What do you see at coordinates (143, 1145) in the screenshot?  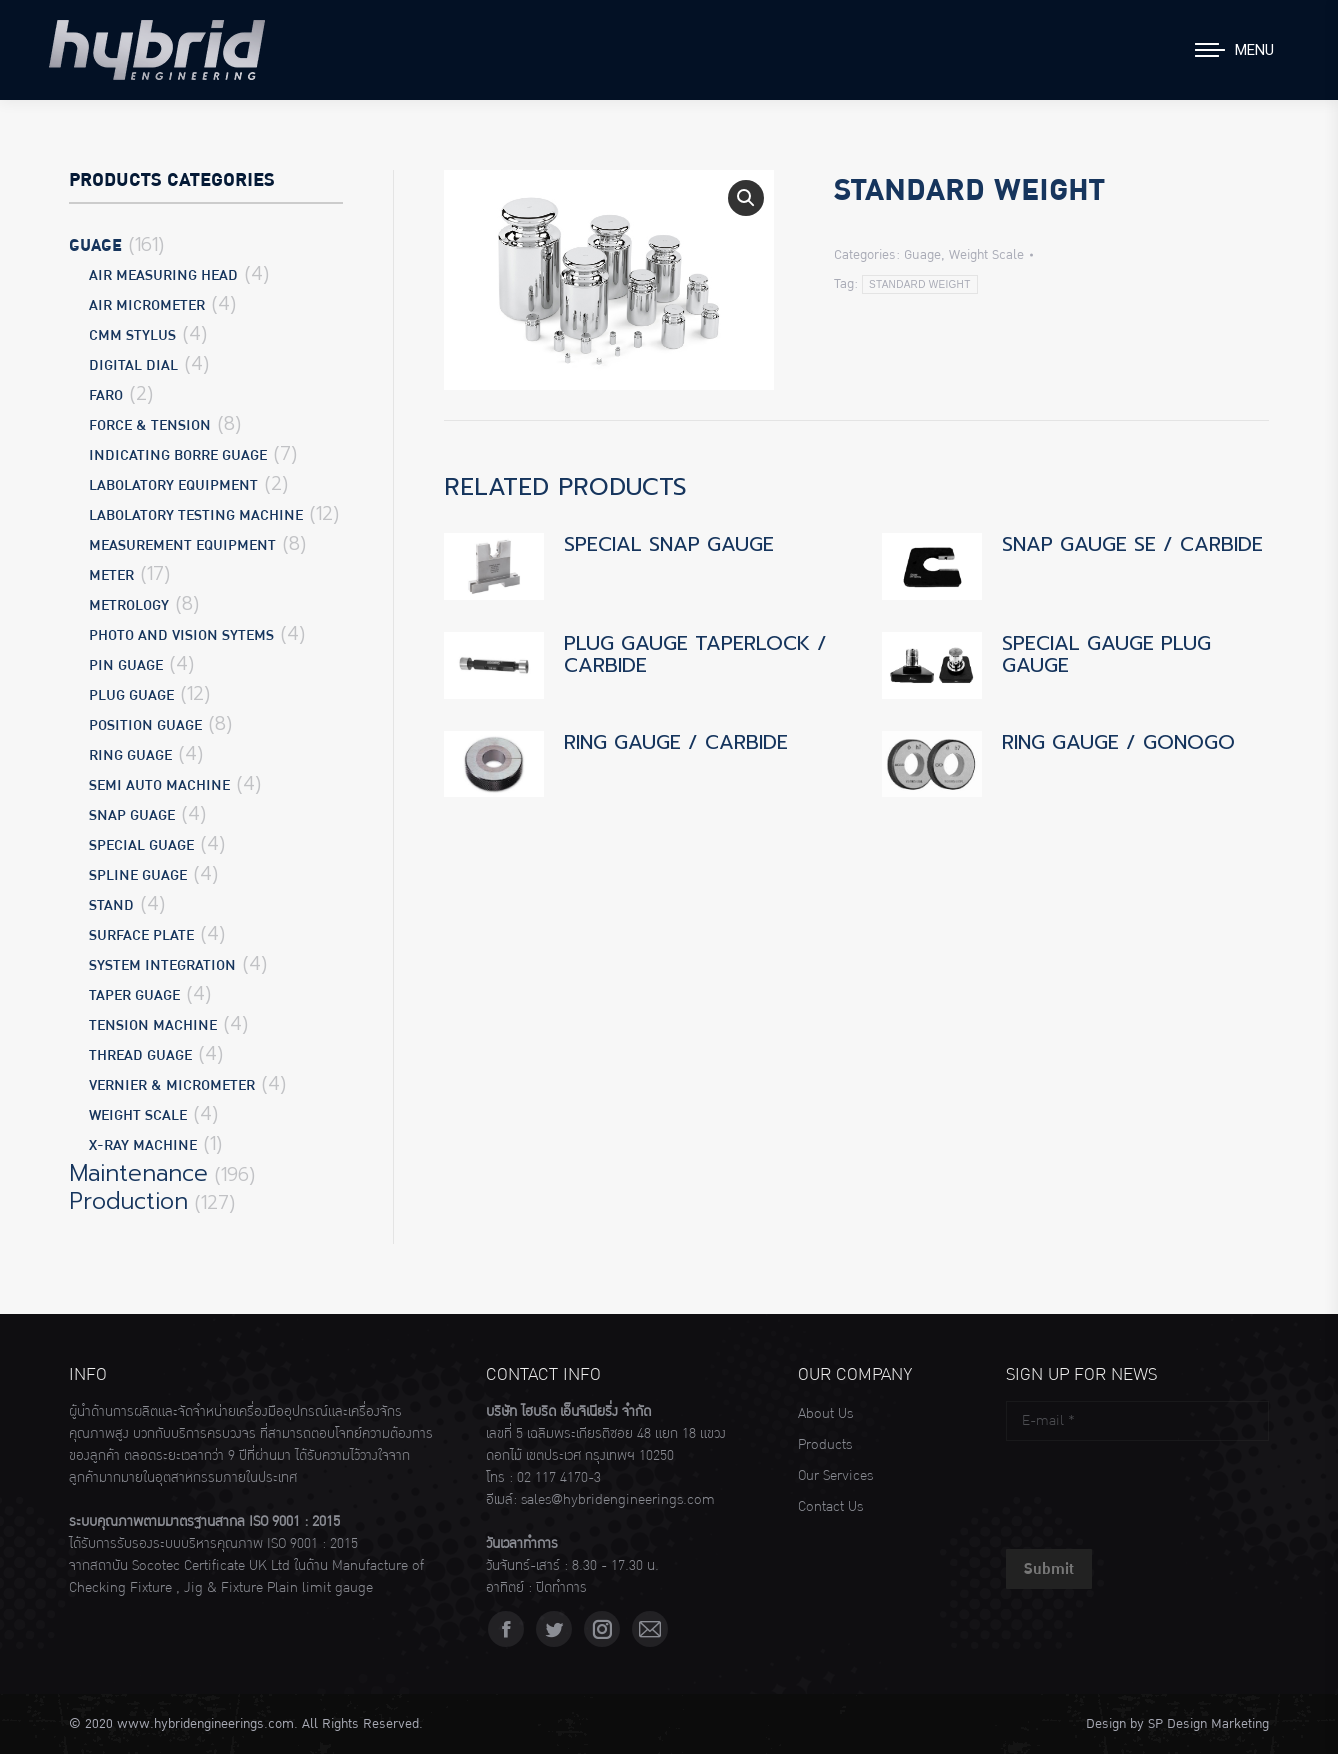 I see `X-Ray Machine` at bounding box center [143, 1145].